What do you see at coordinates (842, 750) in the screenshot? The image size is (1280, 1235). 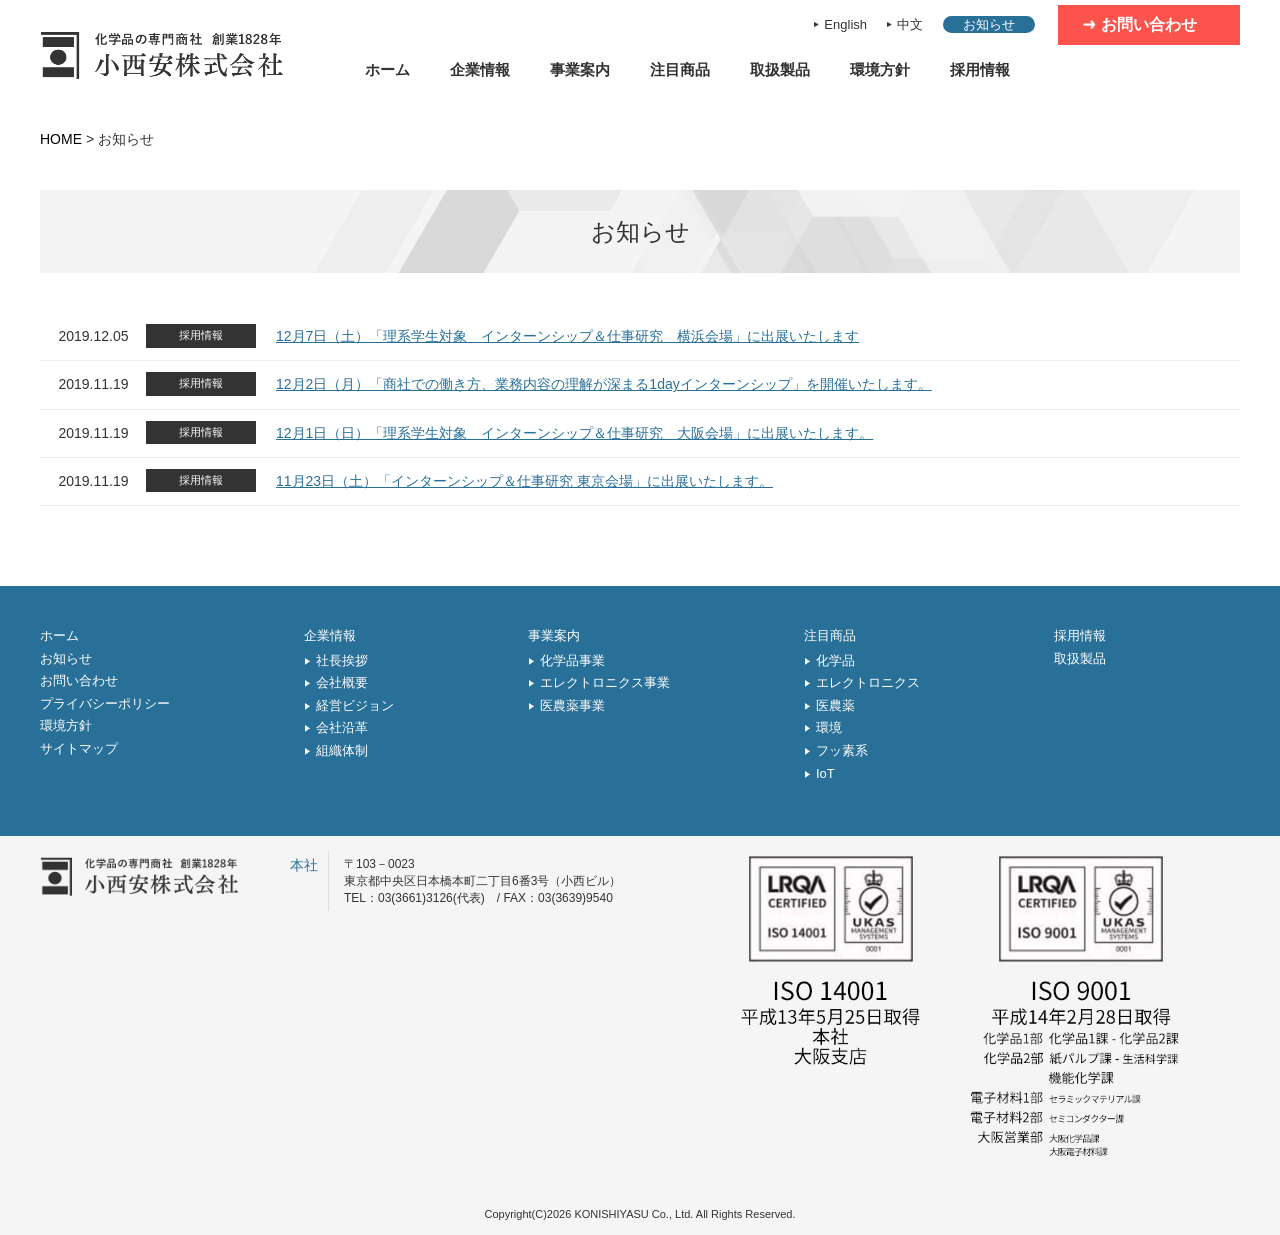 I see `フッ素系` at bounding box center [842, 750].